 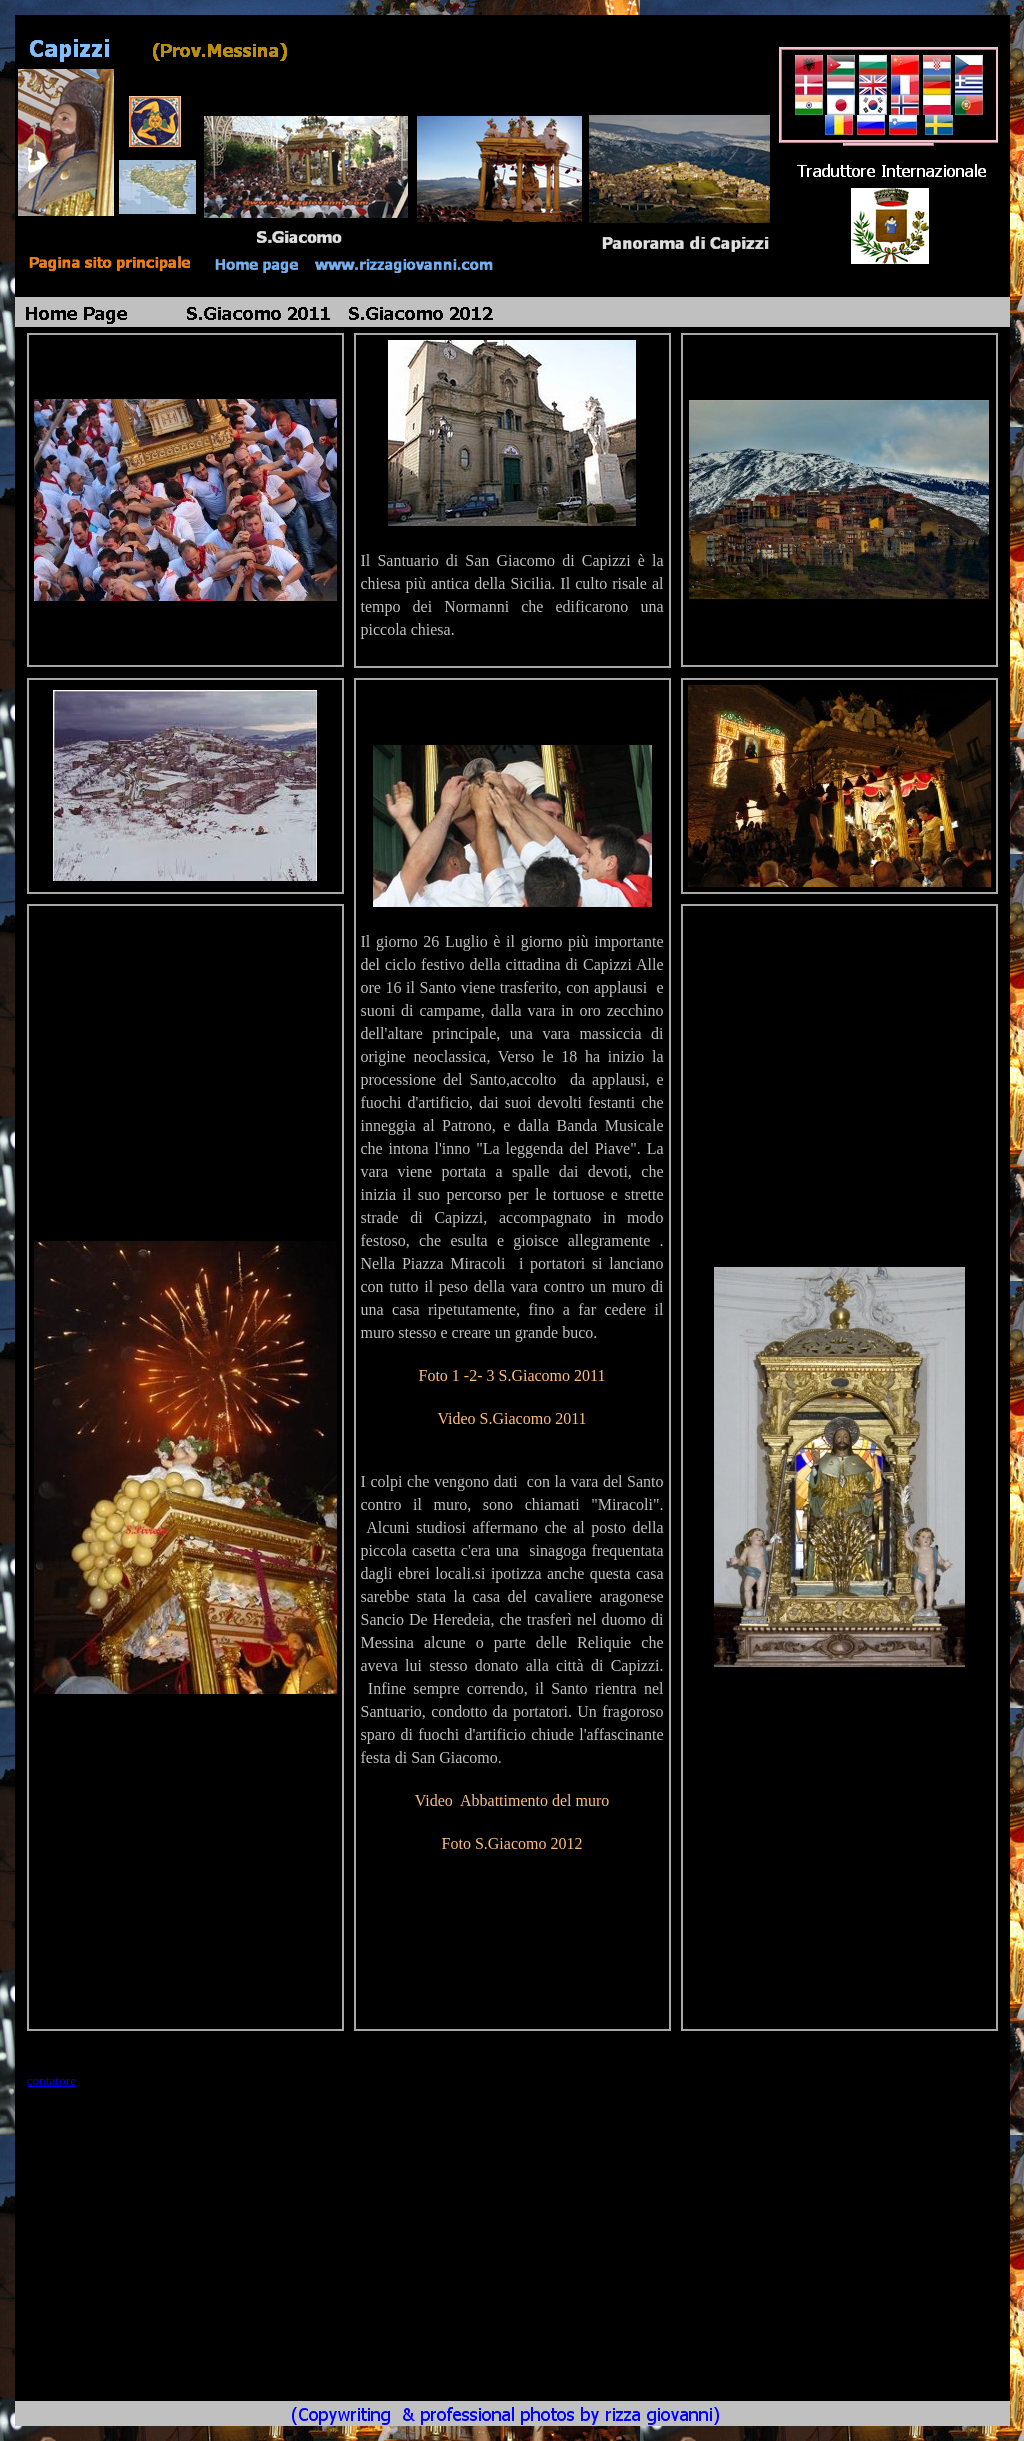 I want to click on Foto 1 -2- 3 S.Giacomo 2011, so click(x=512, y=1375).